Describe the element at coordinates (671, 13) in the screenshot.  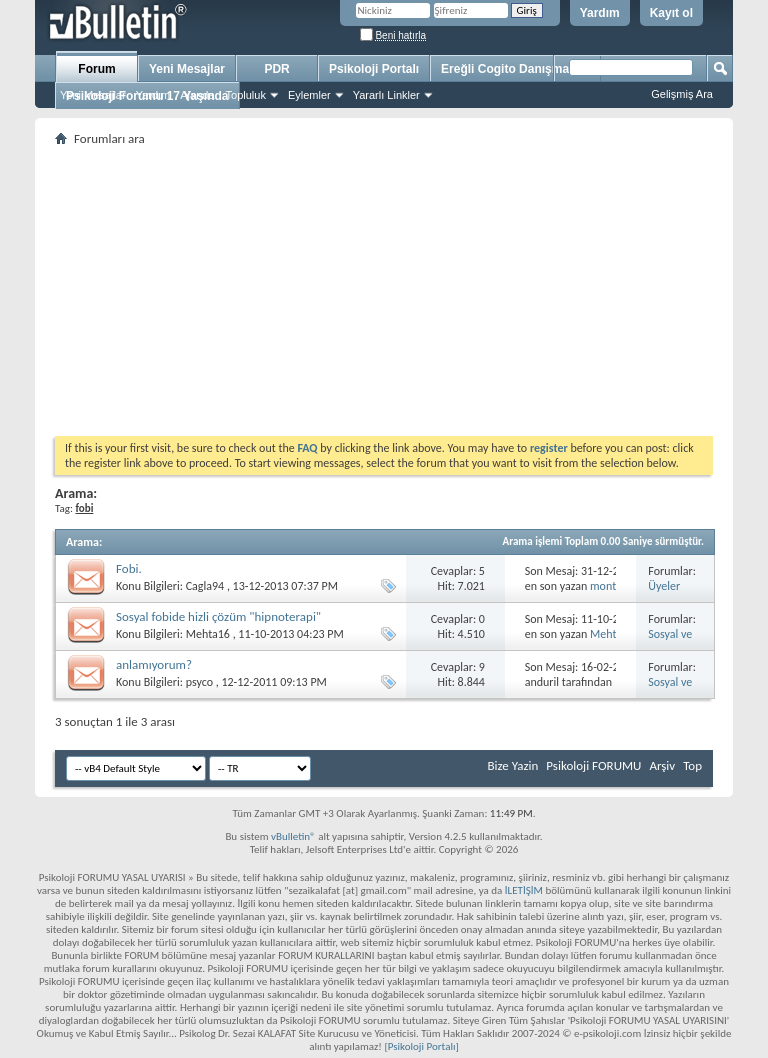
I see `Kayıt ol` at that location.